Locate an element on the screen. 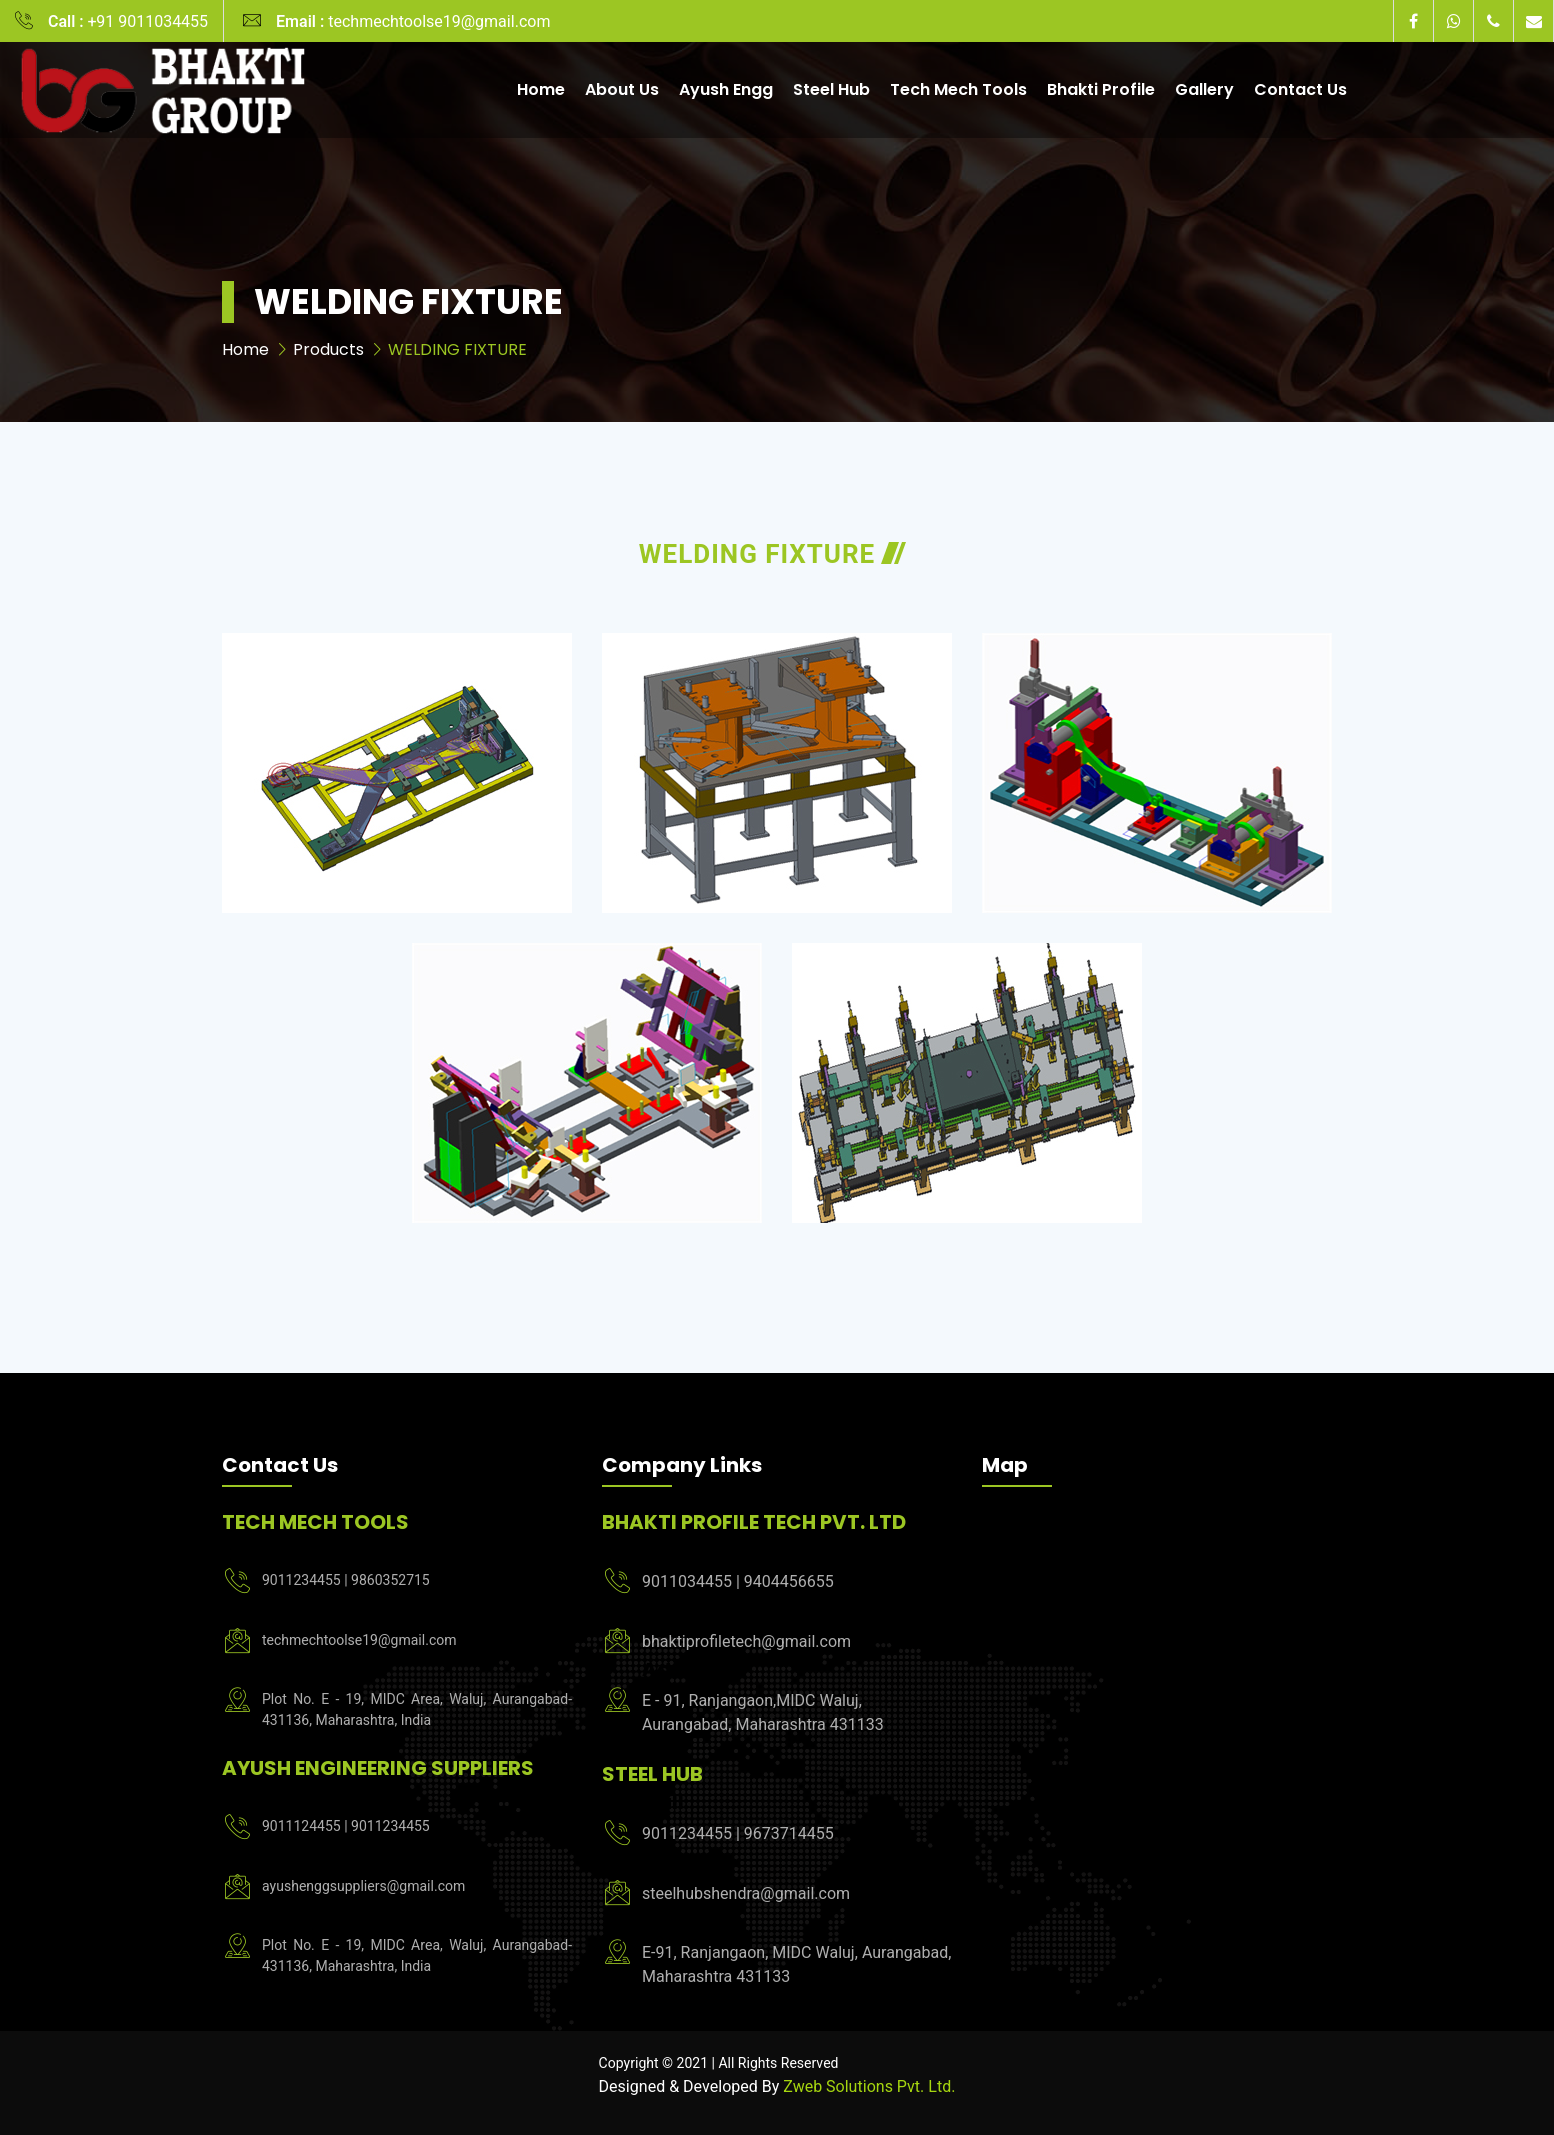 This screenshot has height=2135, width=1554. Contact Us is located at coordinates (1300, 89).